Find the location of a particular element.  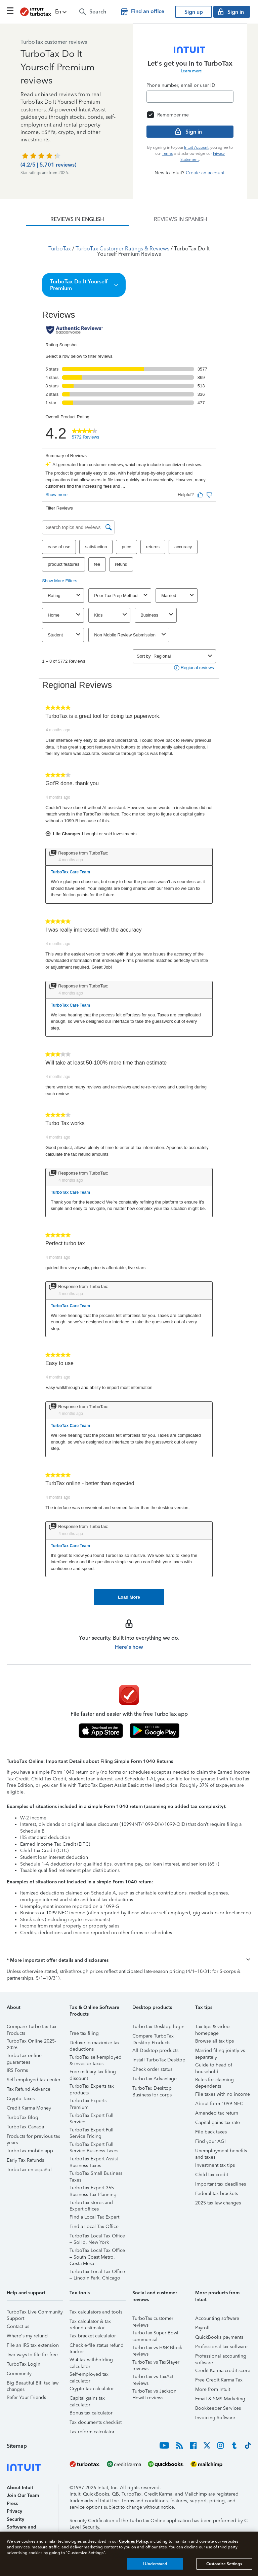

Crypto Taxes is located at coordinates (21, 2098).